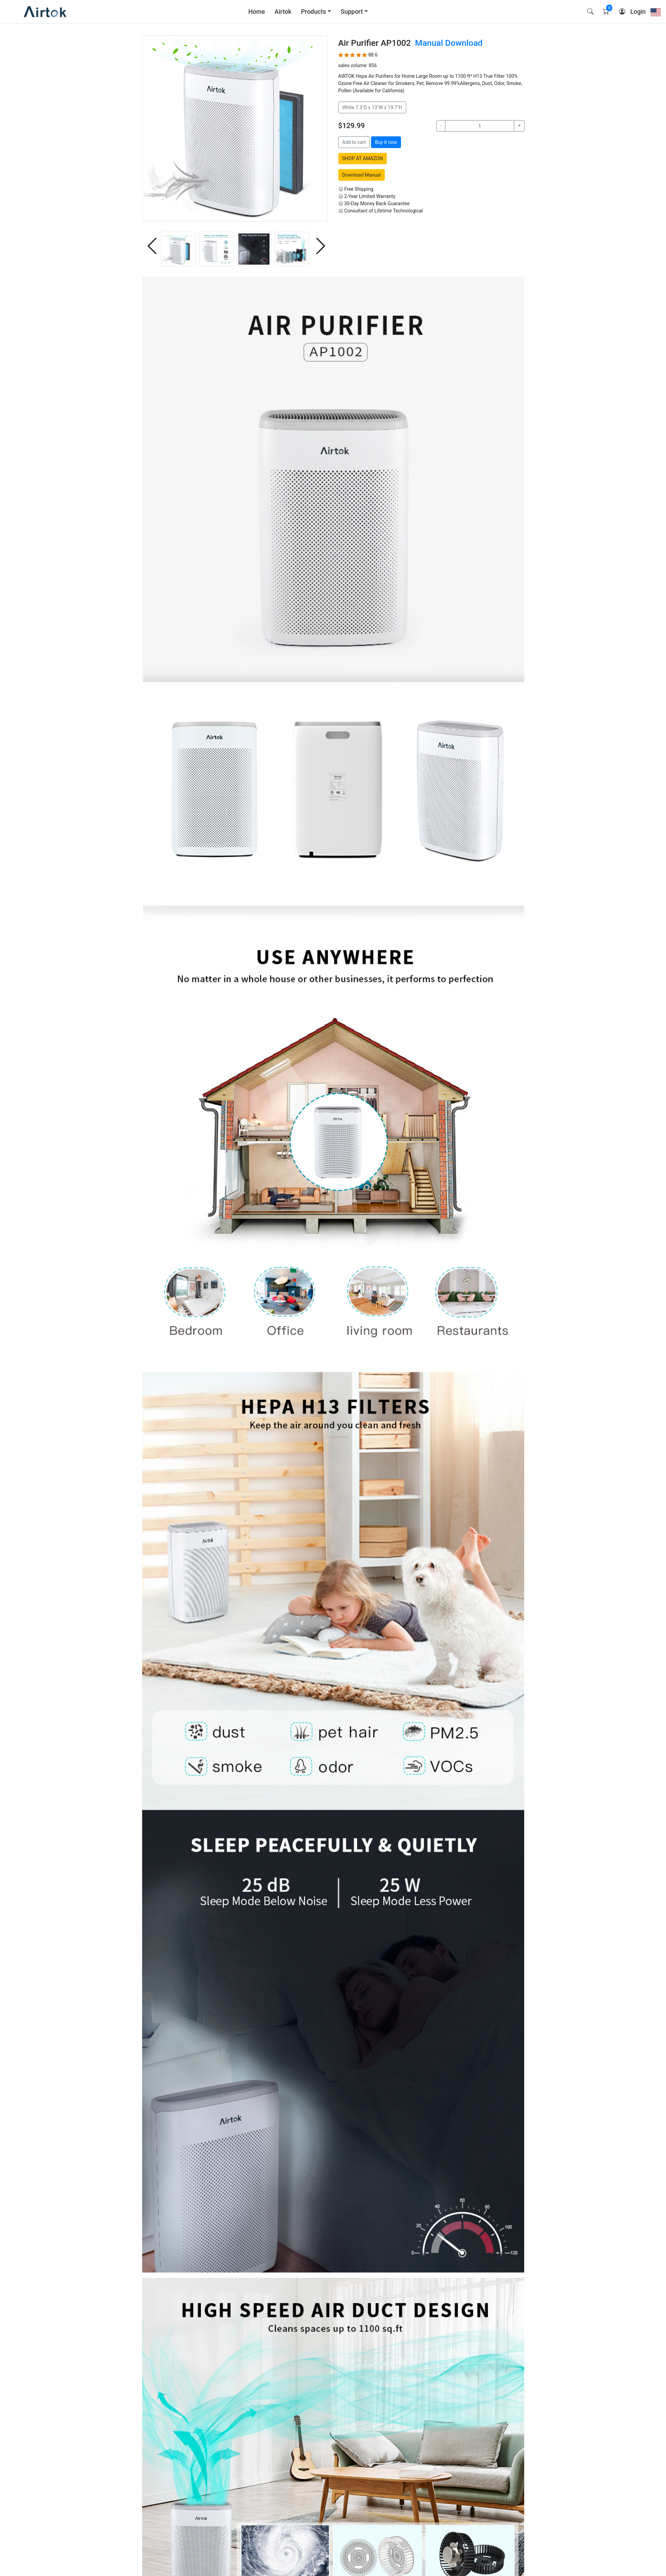  What do you see at coordinates (362, 158) in the screenshot?
I see `SHOP AT AMAZON` at bounding box center [362, 158].